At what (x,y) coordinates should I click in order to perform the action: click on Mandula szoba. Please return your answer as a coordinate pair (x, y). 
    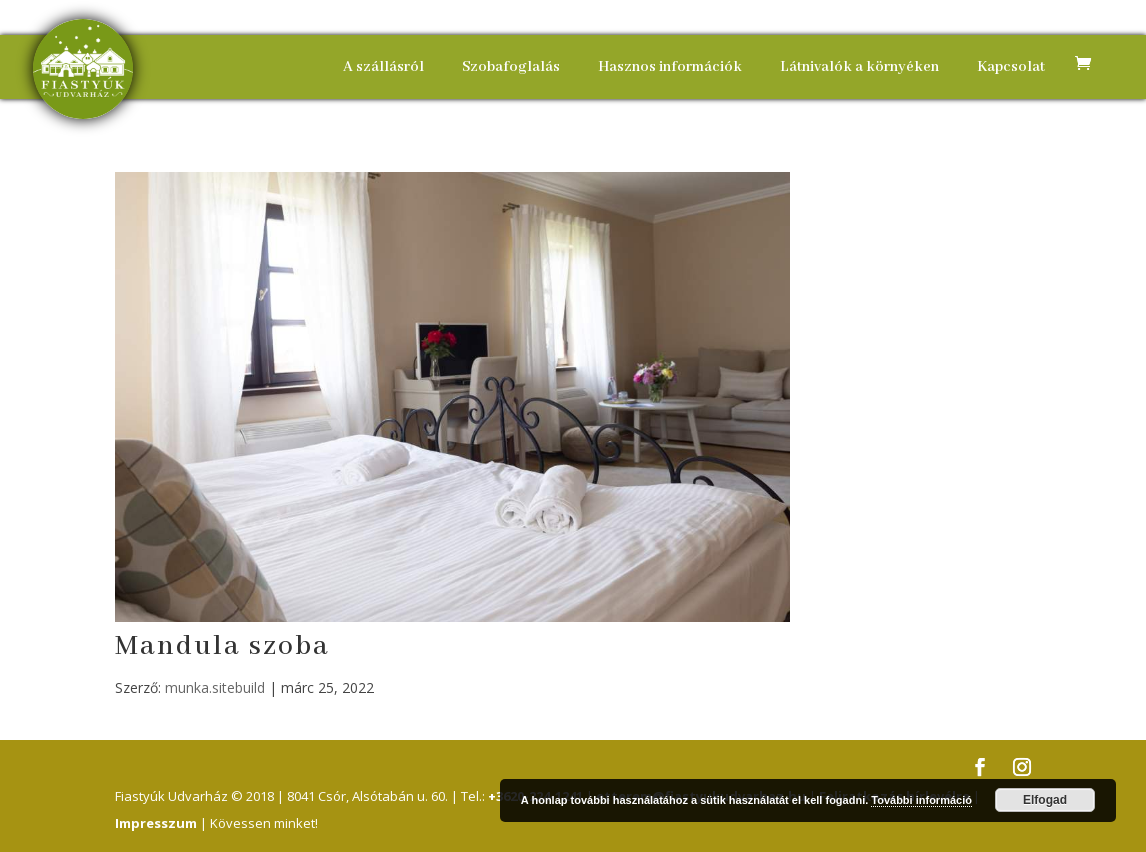
    Looking at the image, I should click on (222, 646).